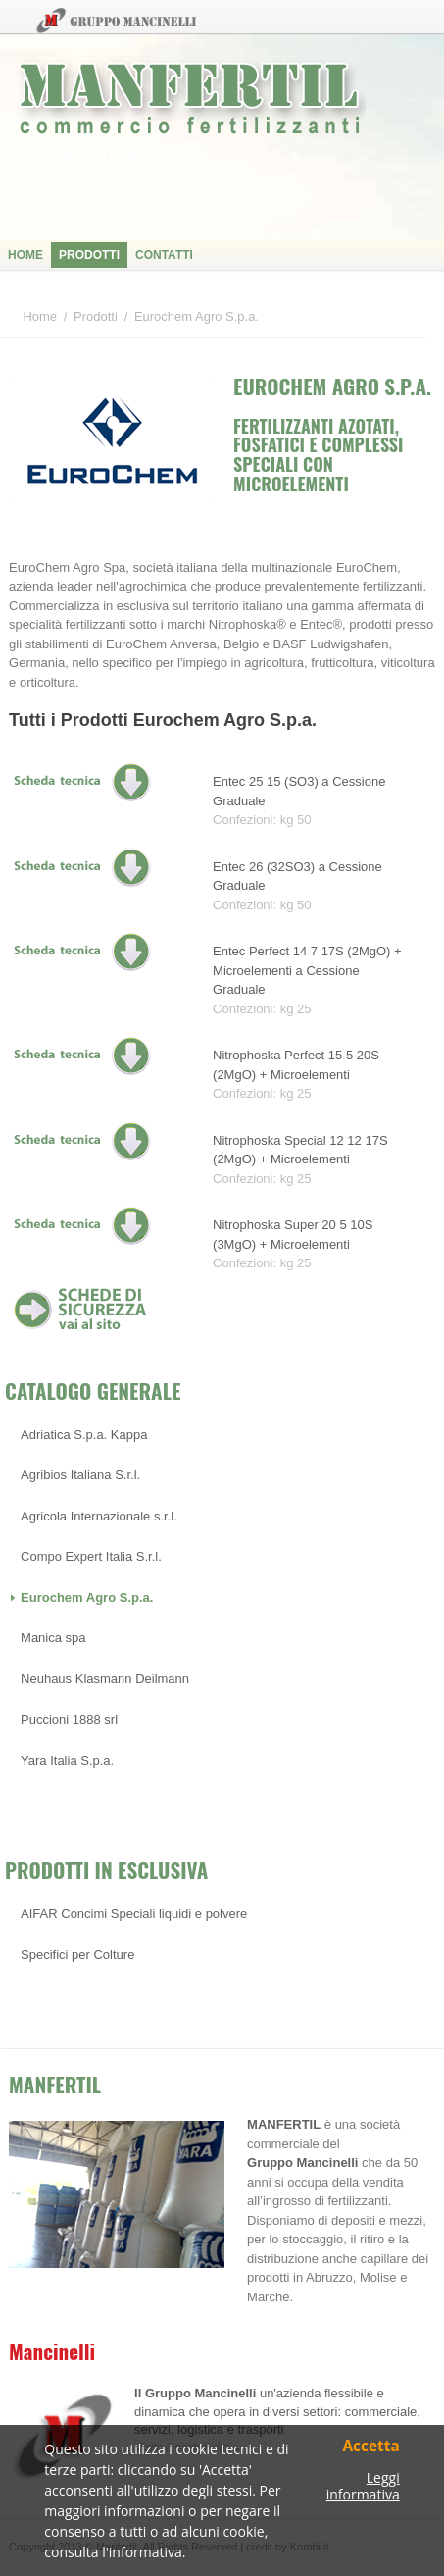 The image size is (444, 2576). Describe the element at coordinates (80, 1475) in the screenshot. I see `Agribios Italiana S.r.l.` at that location.